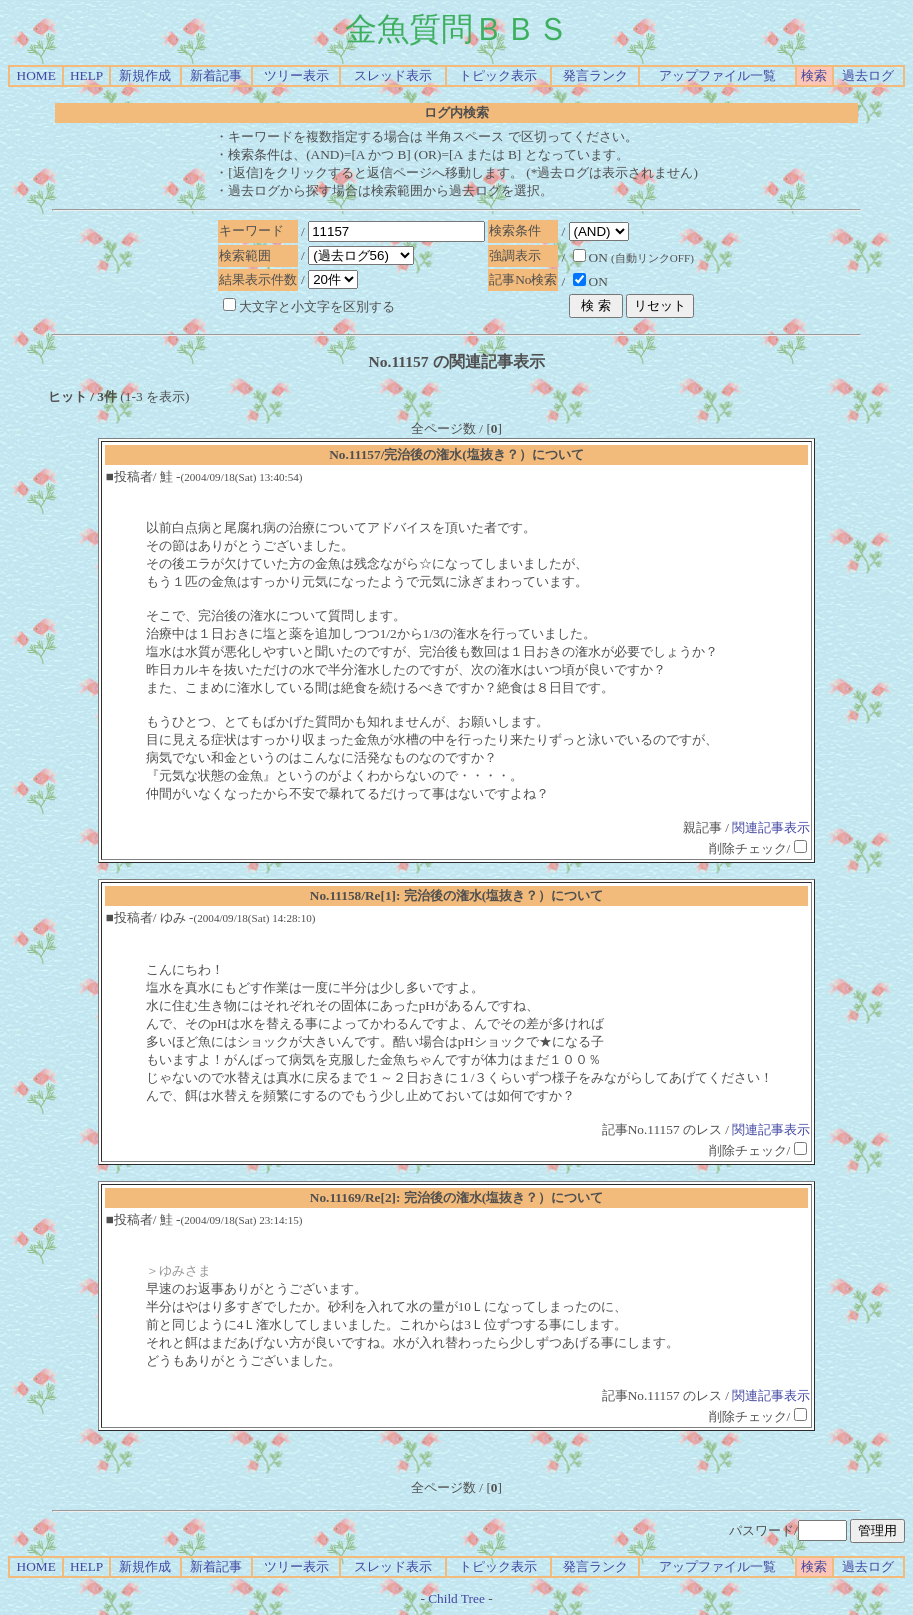 The height and width of the screenshot is (1615, 913). I want to click on Child Tree, so click(456, 1598).